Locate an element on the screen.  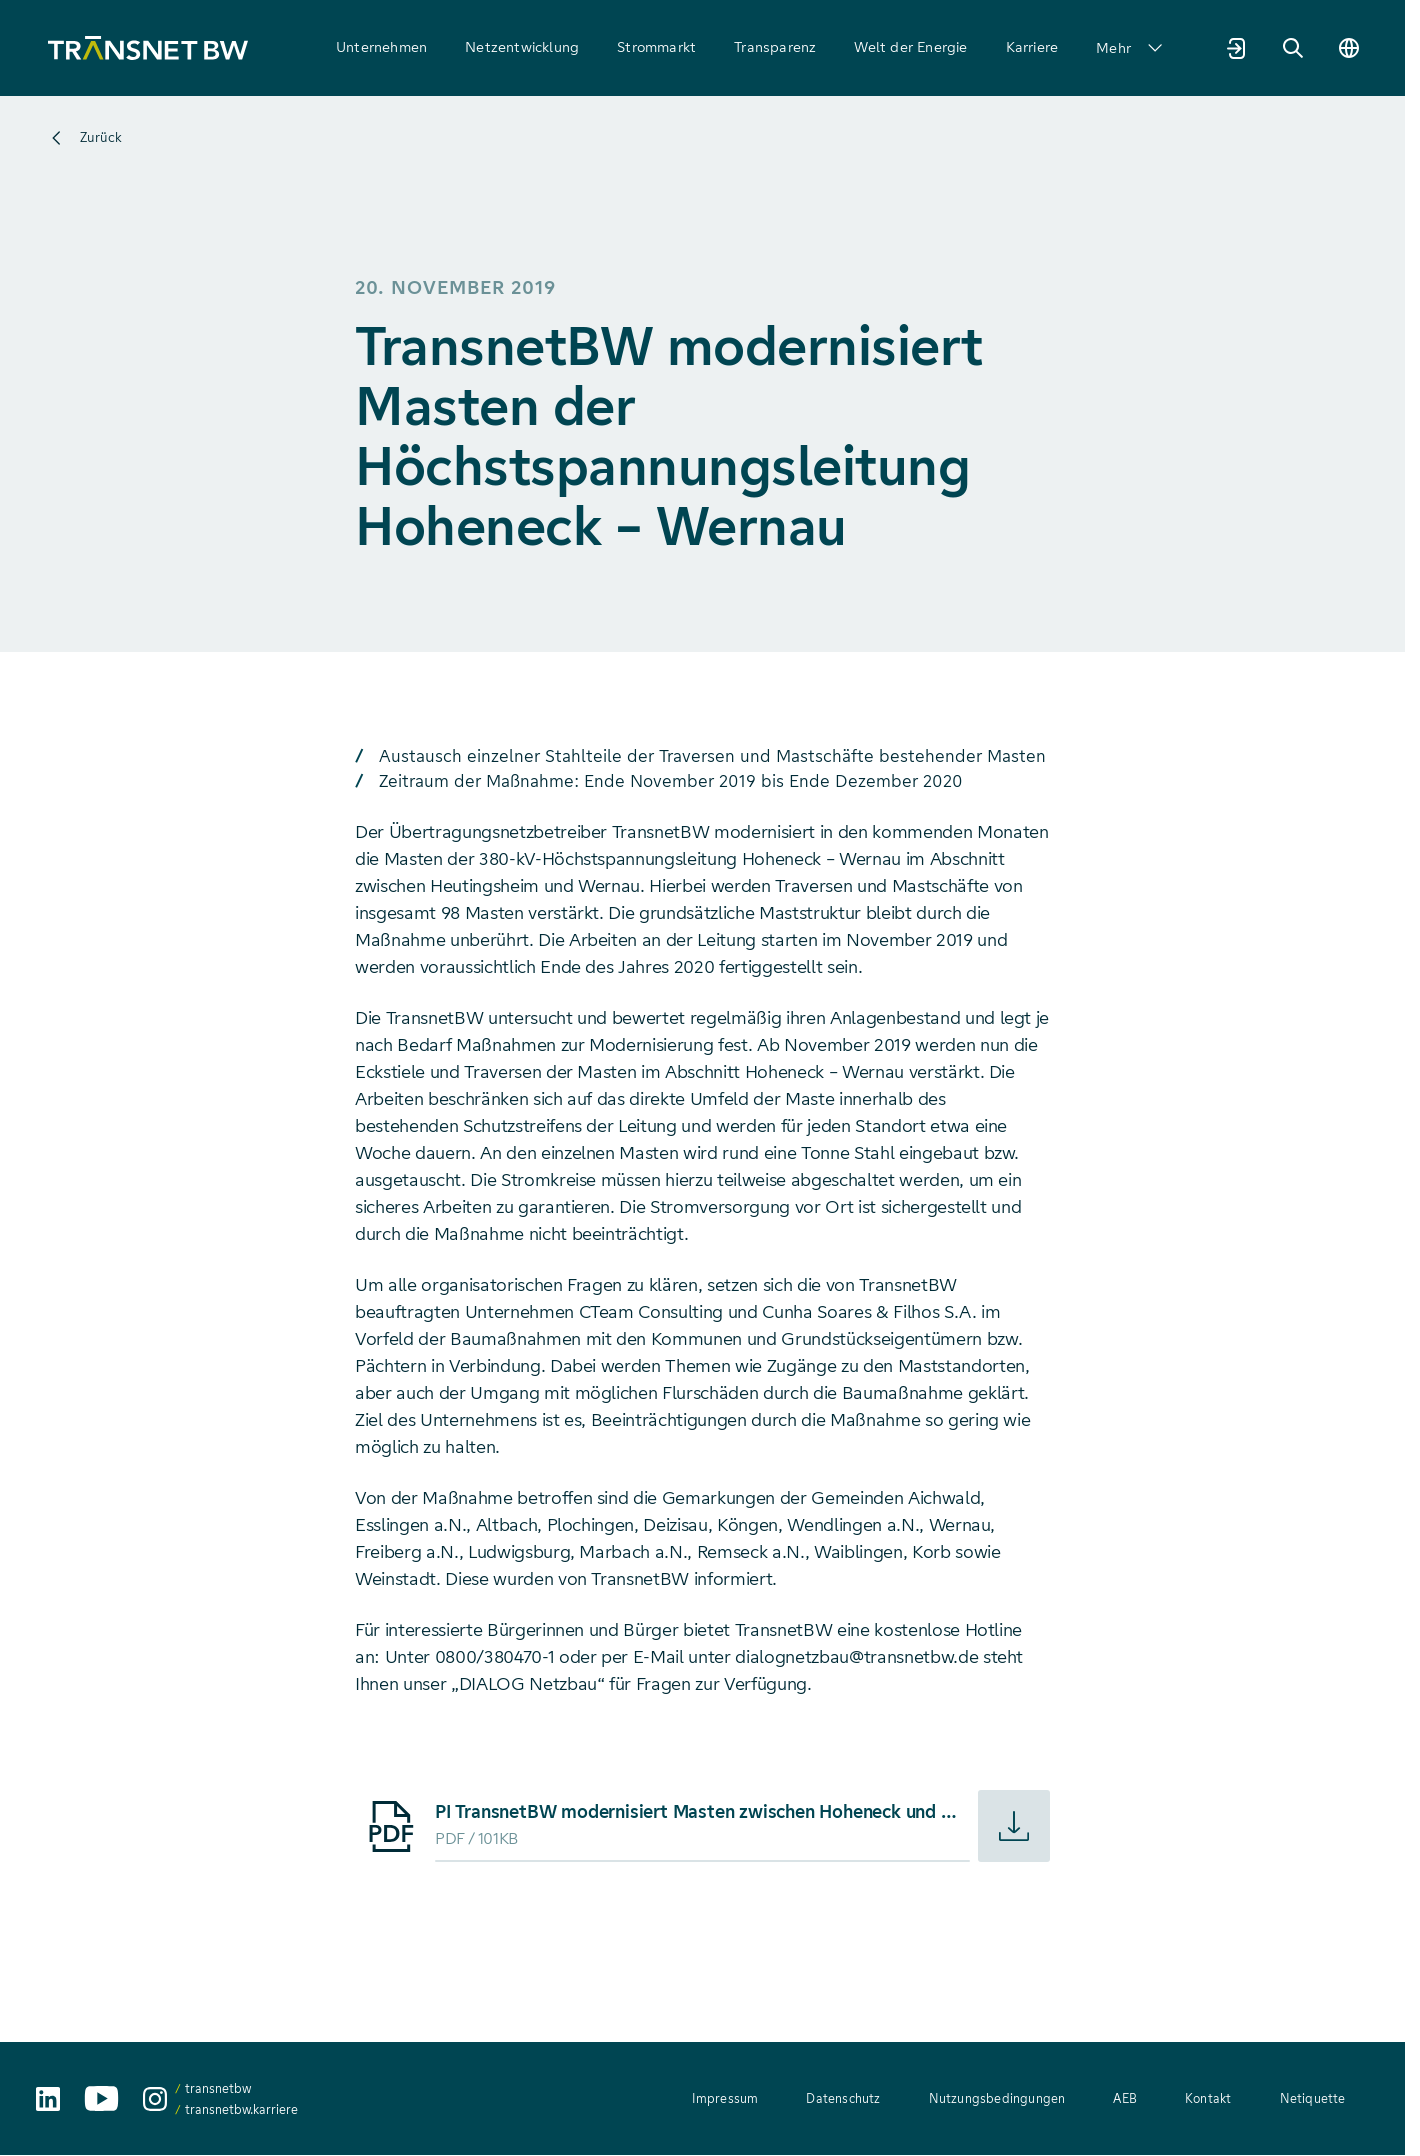
Transparenz is located at coordinates (775, 47).